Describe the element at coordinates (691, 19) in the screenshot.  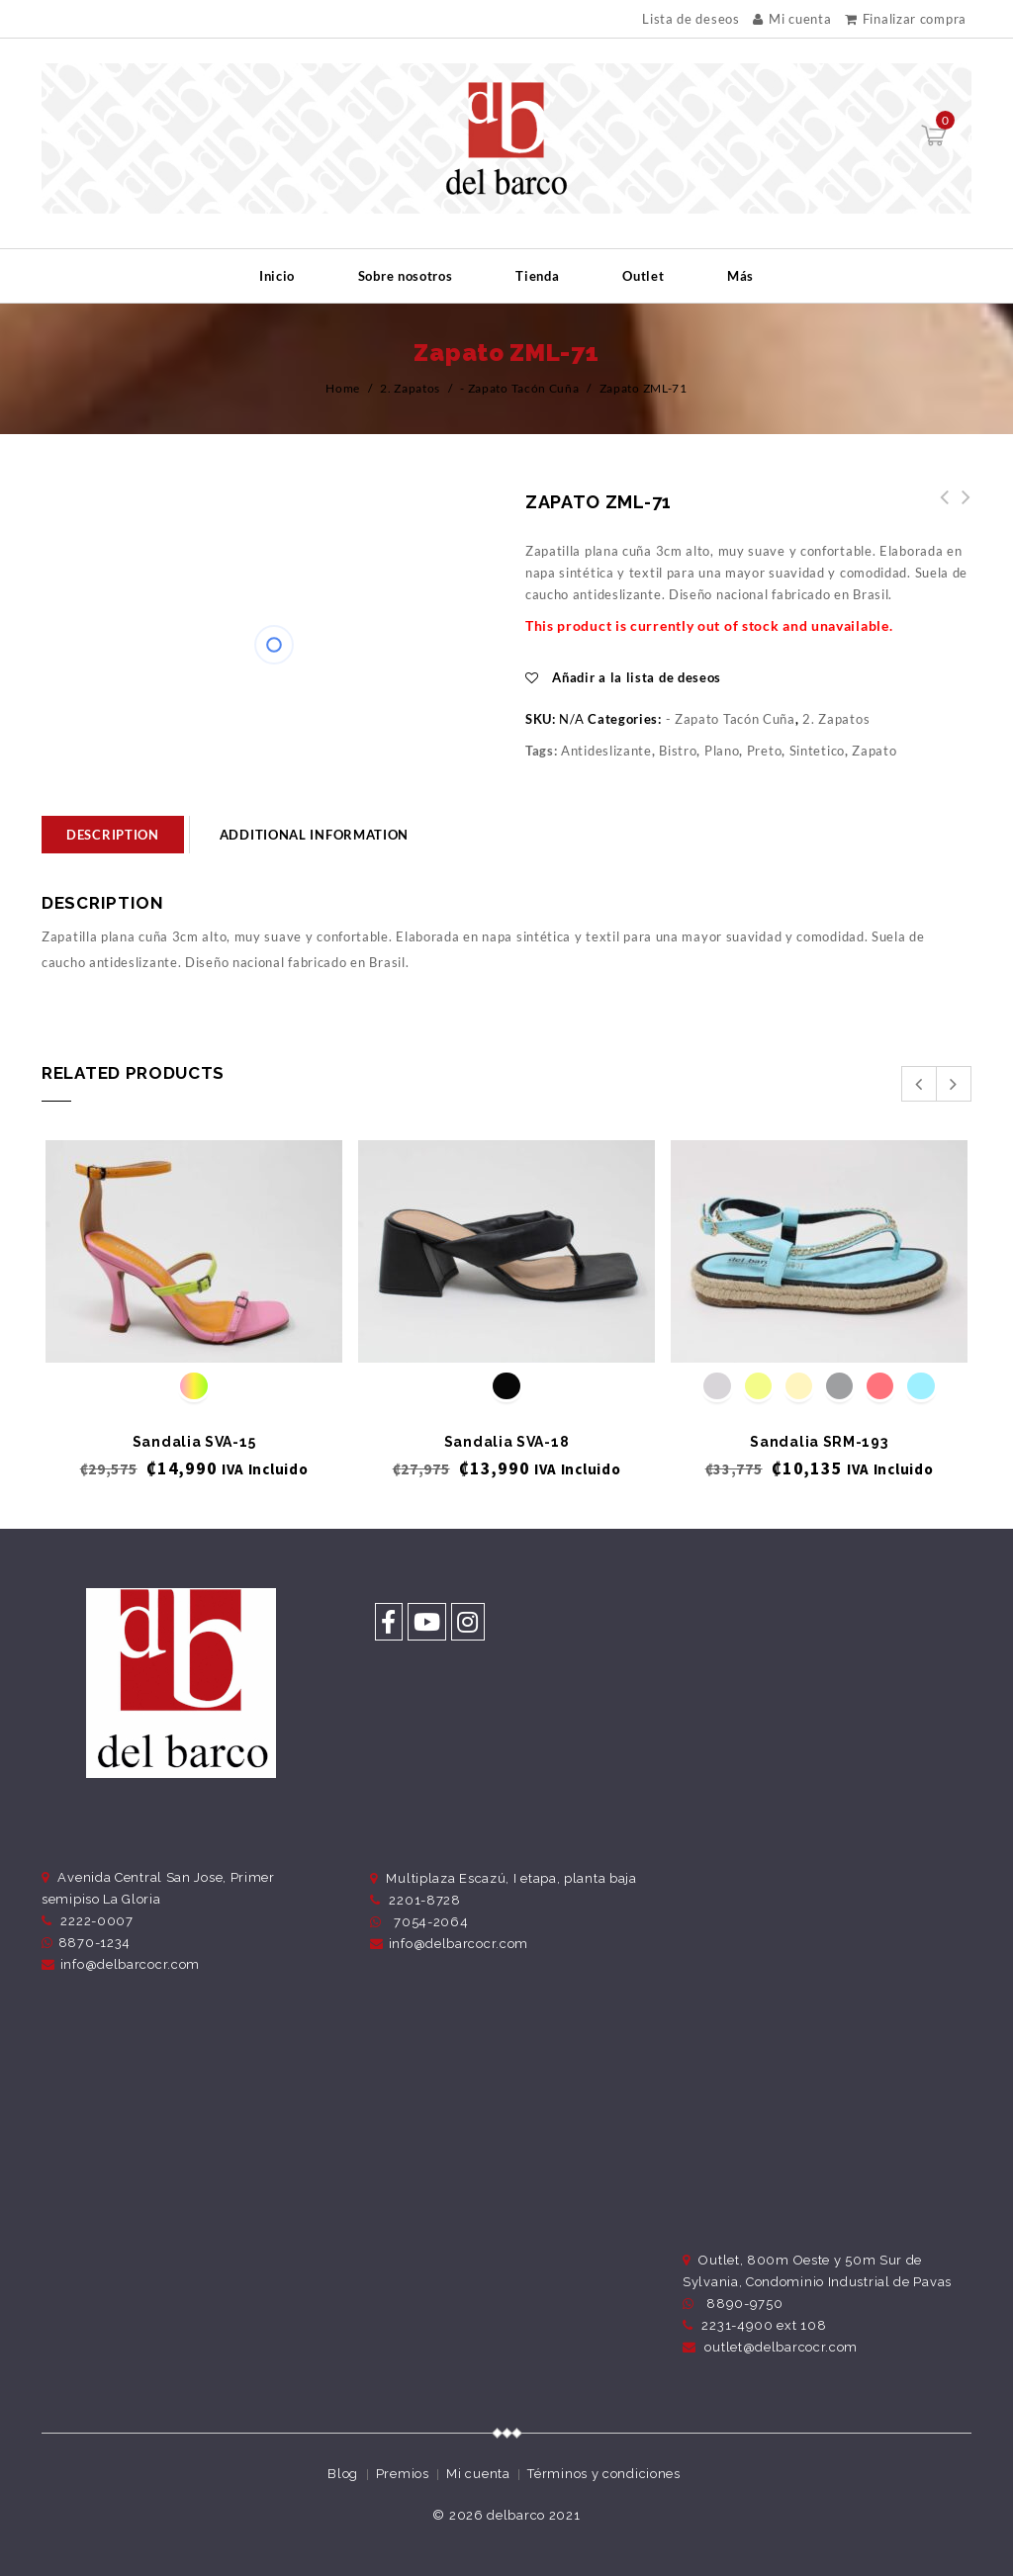
I see `Lista de deseos` at that location.